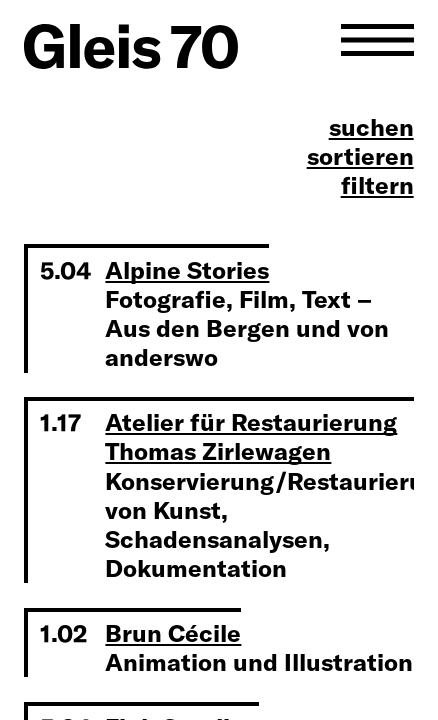  I want to click on Alpine Stories, so click(187, 270).